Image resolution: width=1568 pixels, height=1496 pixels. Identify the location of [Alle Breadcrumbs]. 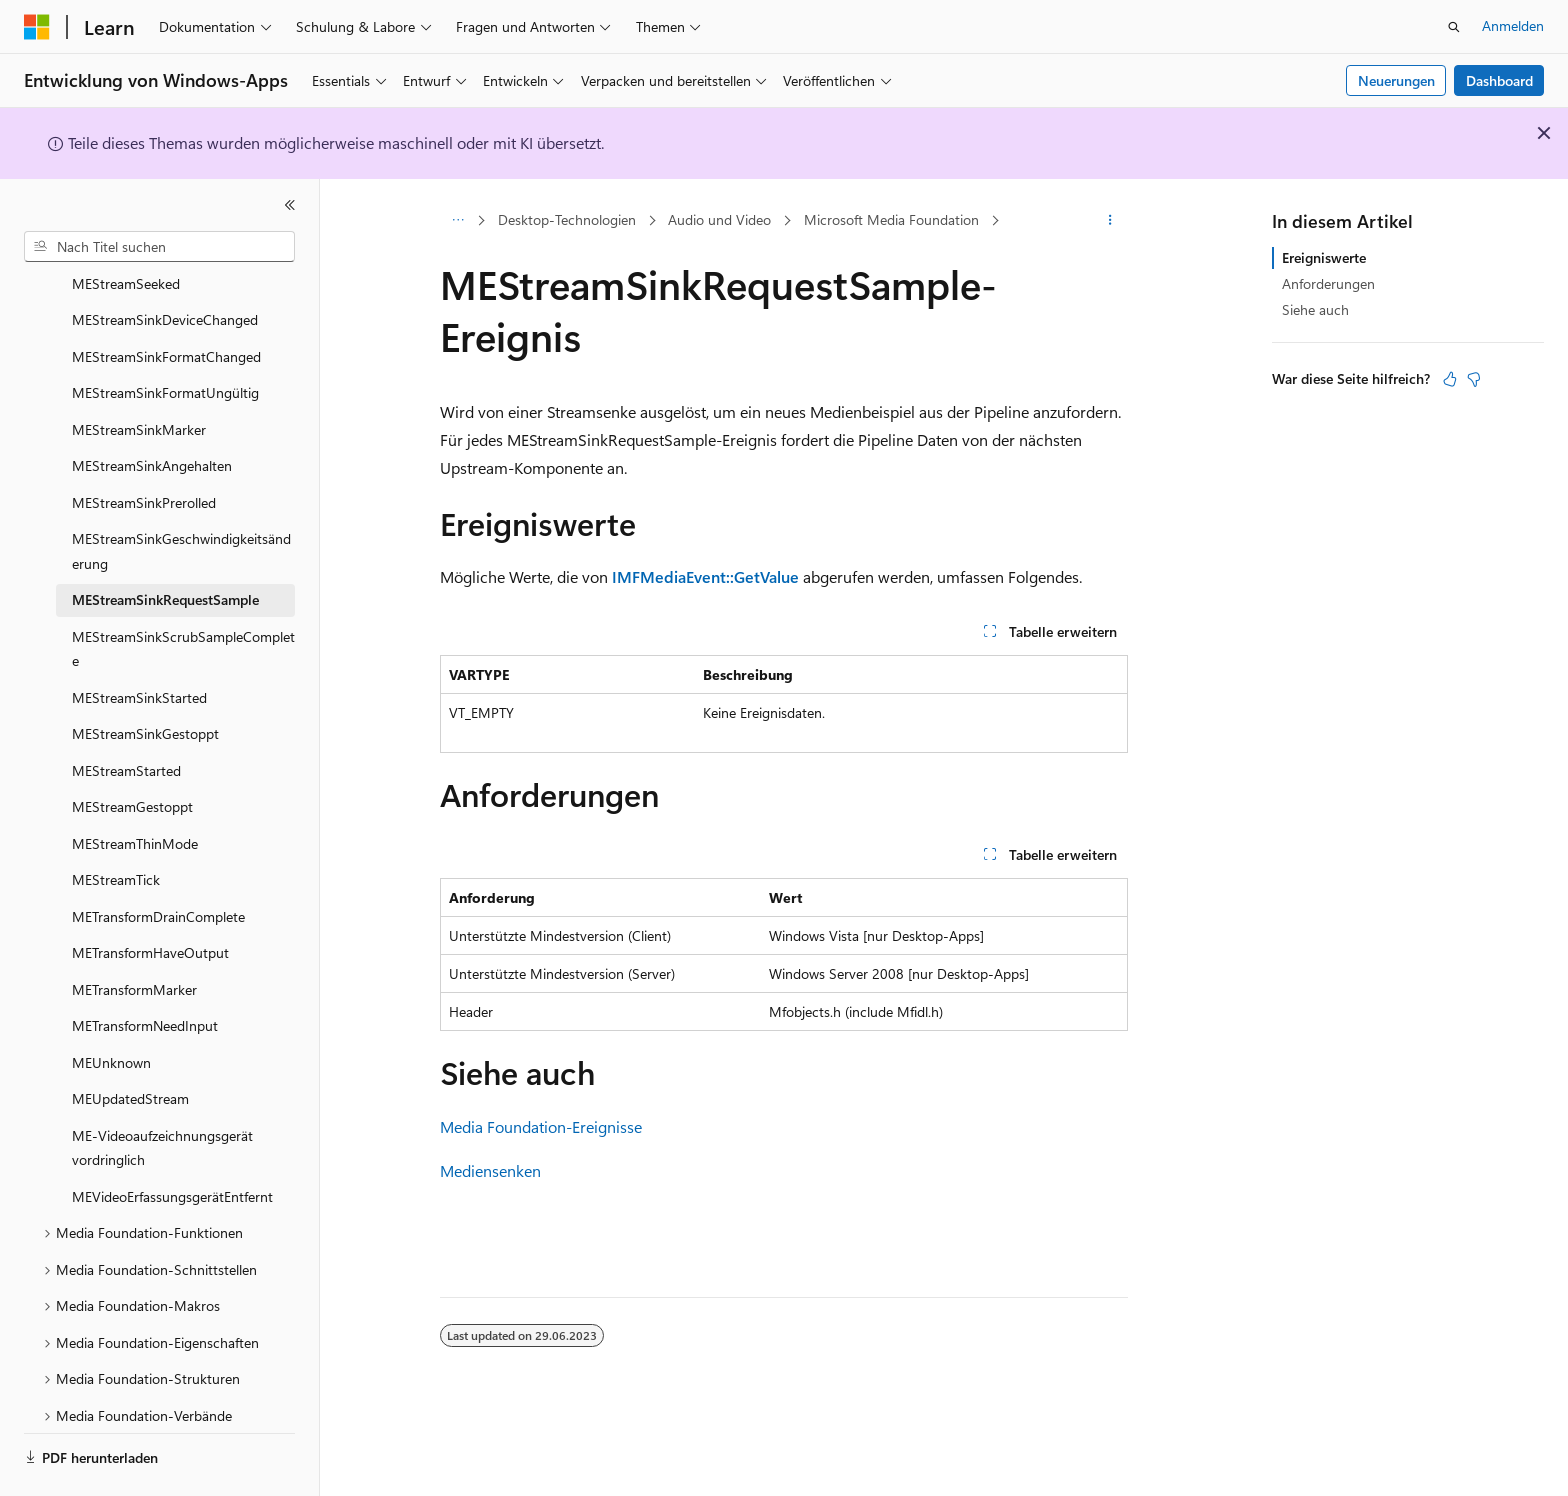
(457, 221).